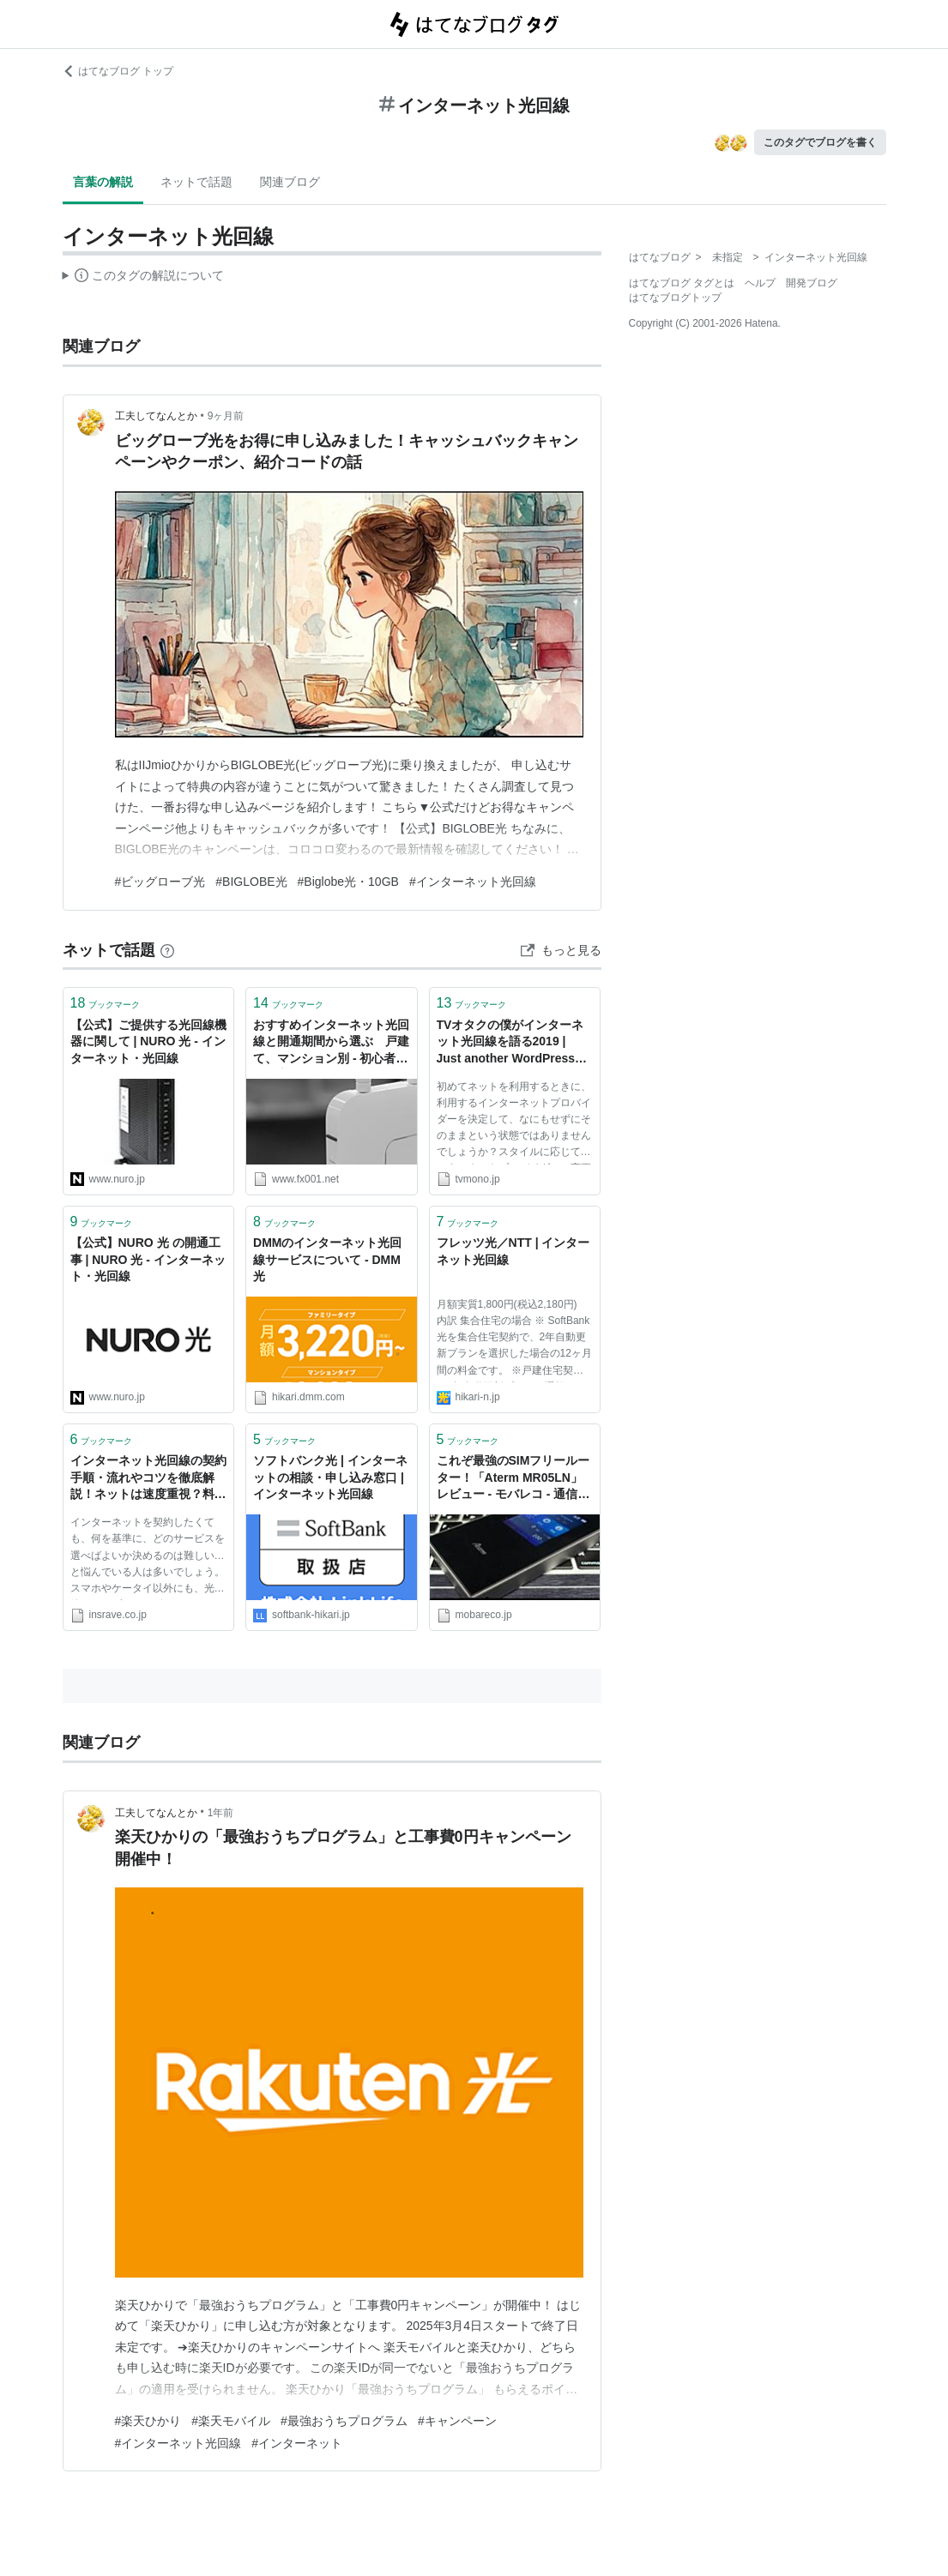  Describe the element at coordinates (148, 1259) in the screenshot. I see `【公式】NURO 光 の開通工事 | NURO 光 - インターネット・光回線` at that location.